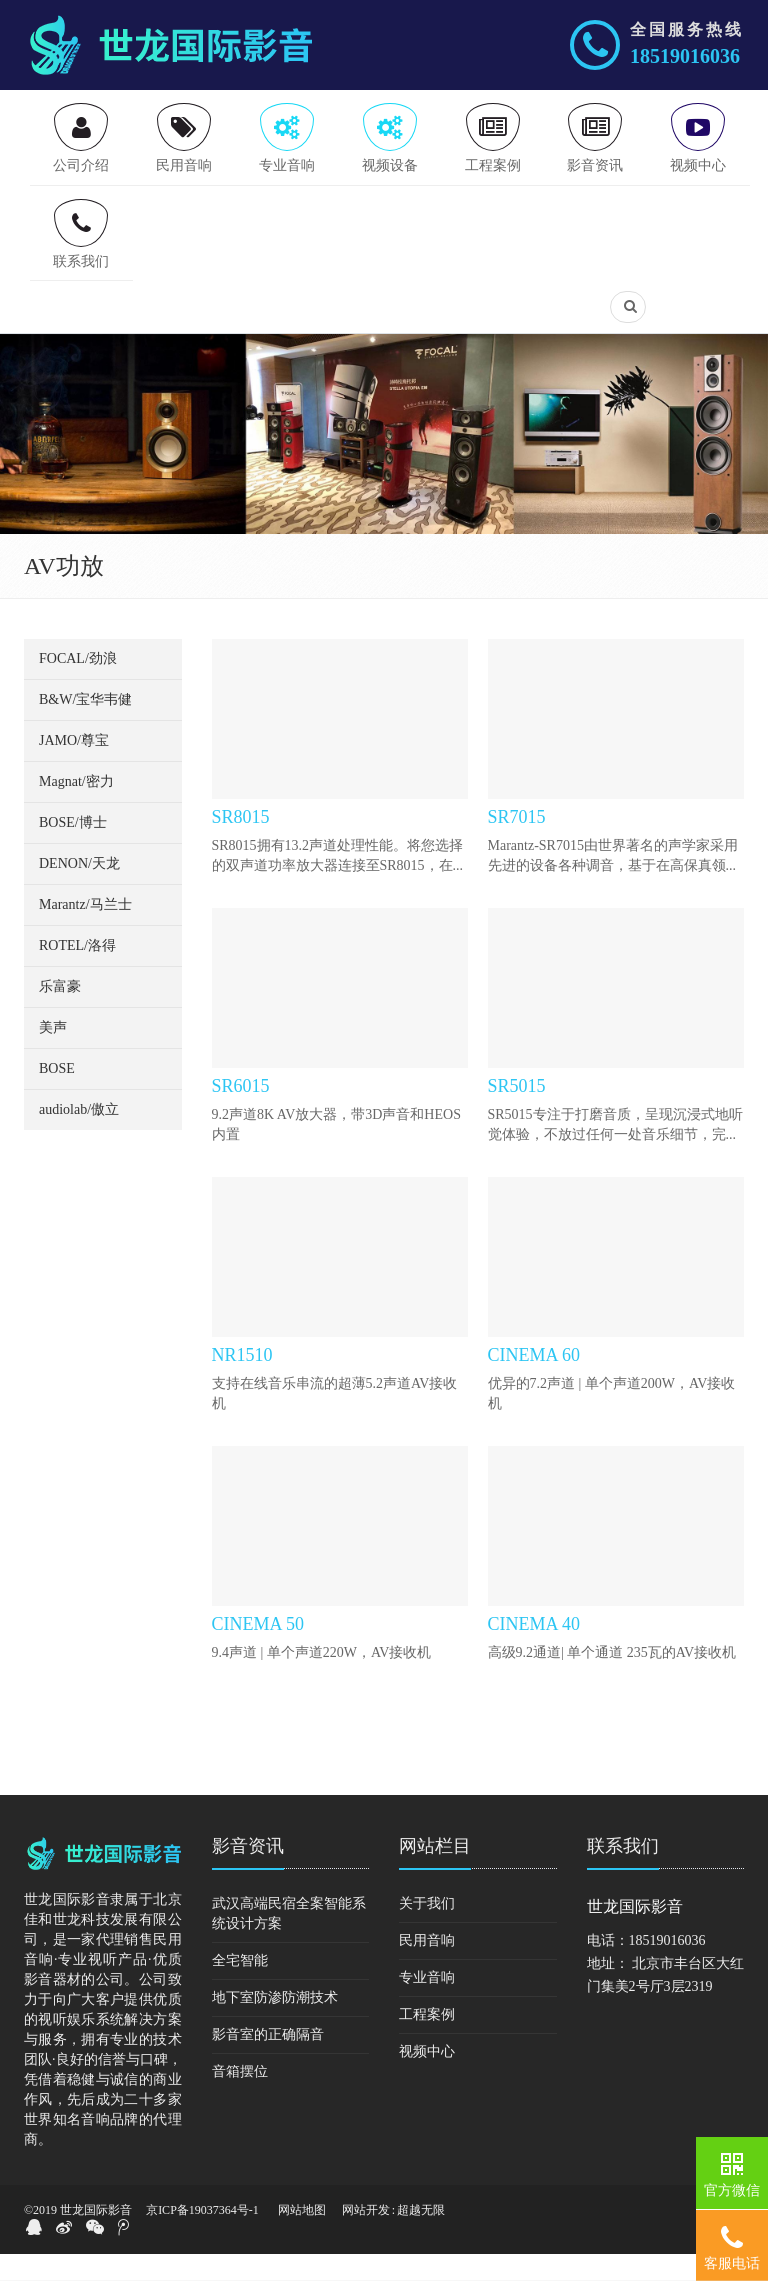 The width and height of the screenshot is (768, 2281). What do you see at coordinates (302, 2237) in the screenshot?
I see `网站地图` at bounding box center [302, 2237].